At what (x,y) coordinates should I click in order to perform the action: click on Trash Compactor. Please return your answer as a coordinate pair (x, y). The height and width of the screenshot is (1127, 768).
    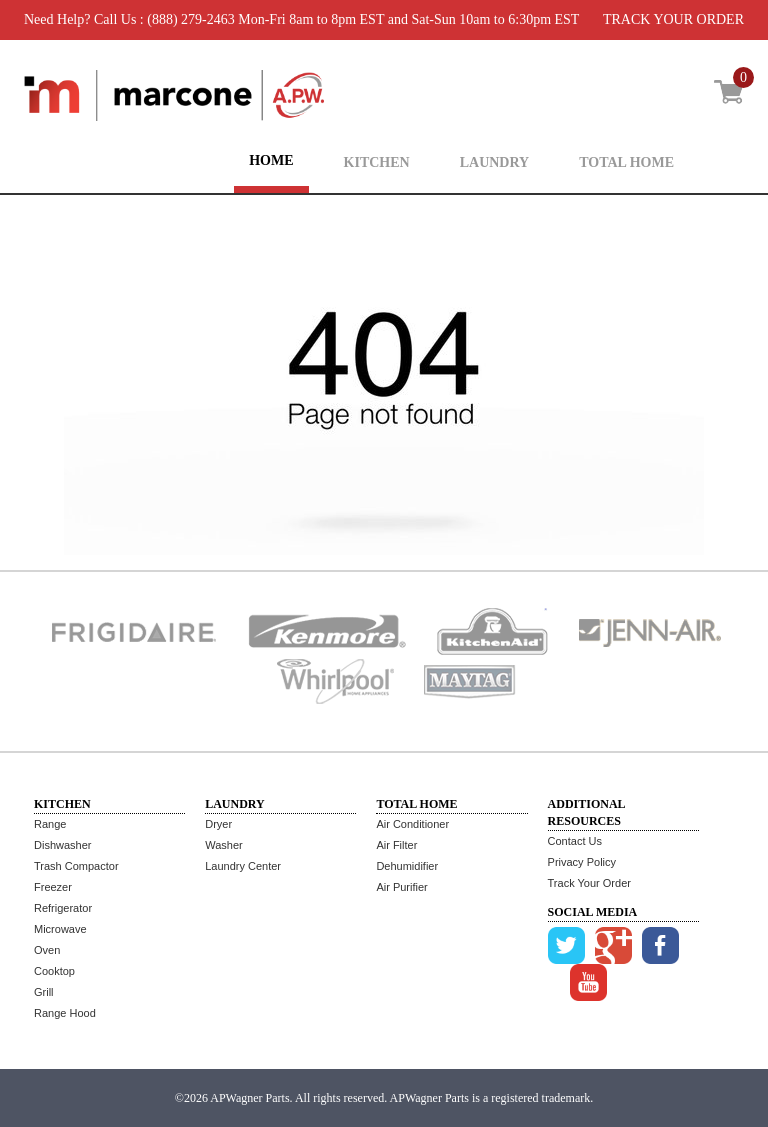
    Looking at the image, I should click on (76, 866).